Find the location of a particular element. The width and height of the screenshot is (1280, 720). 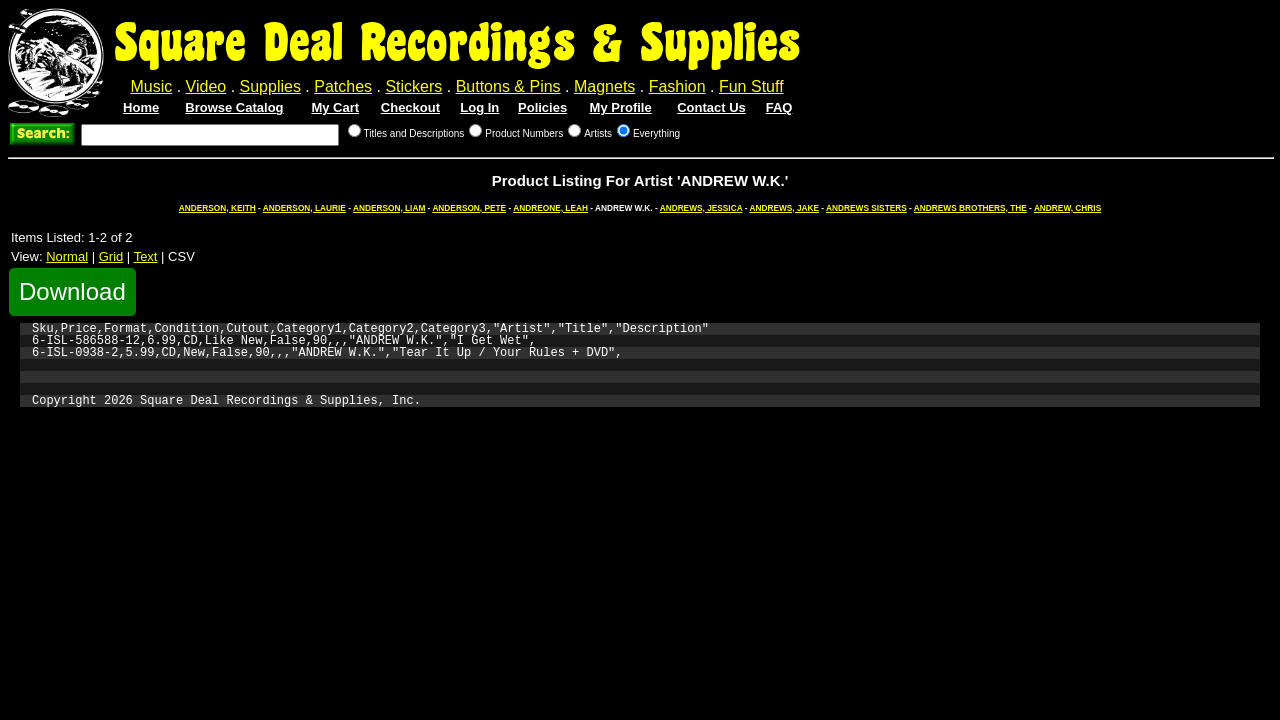

Fun Stuff is located at coordinates (751, 86).